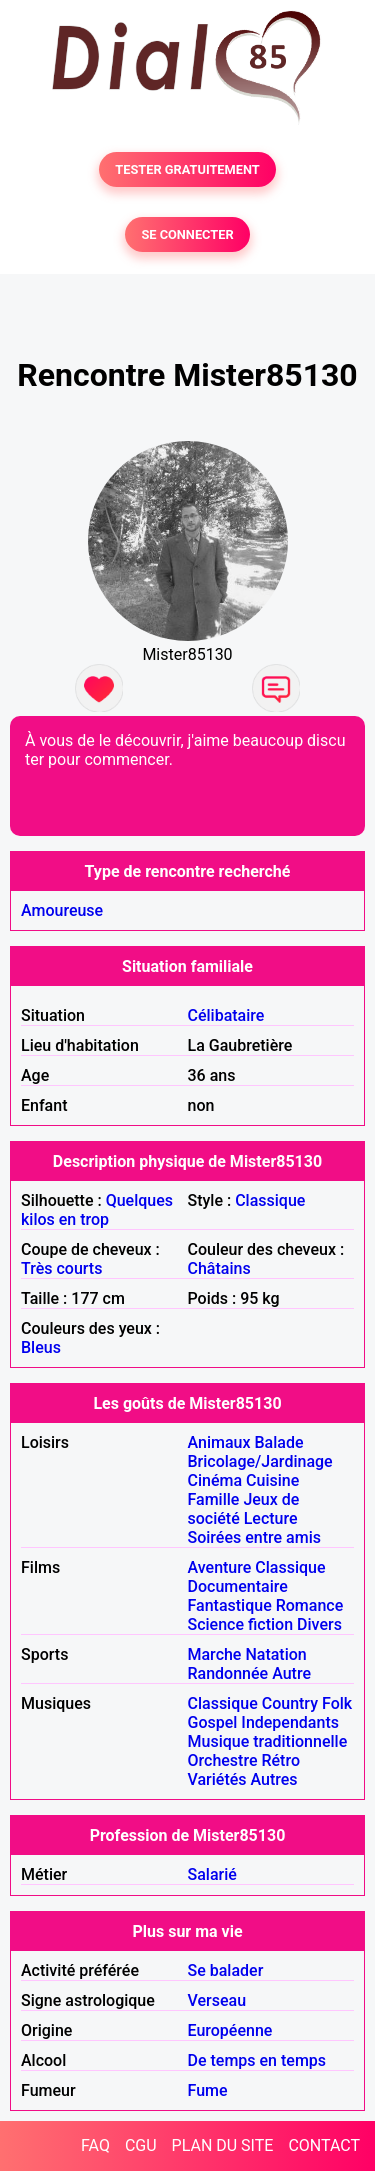 The image size is (375, 2171). I want to click on Lecture, so click(271, 1518).